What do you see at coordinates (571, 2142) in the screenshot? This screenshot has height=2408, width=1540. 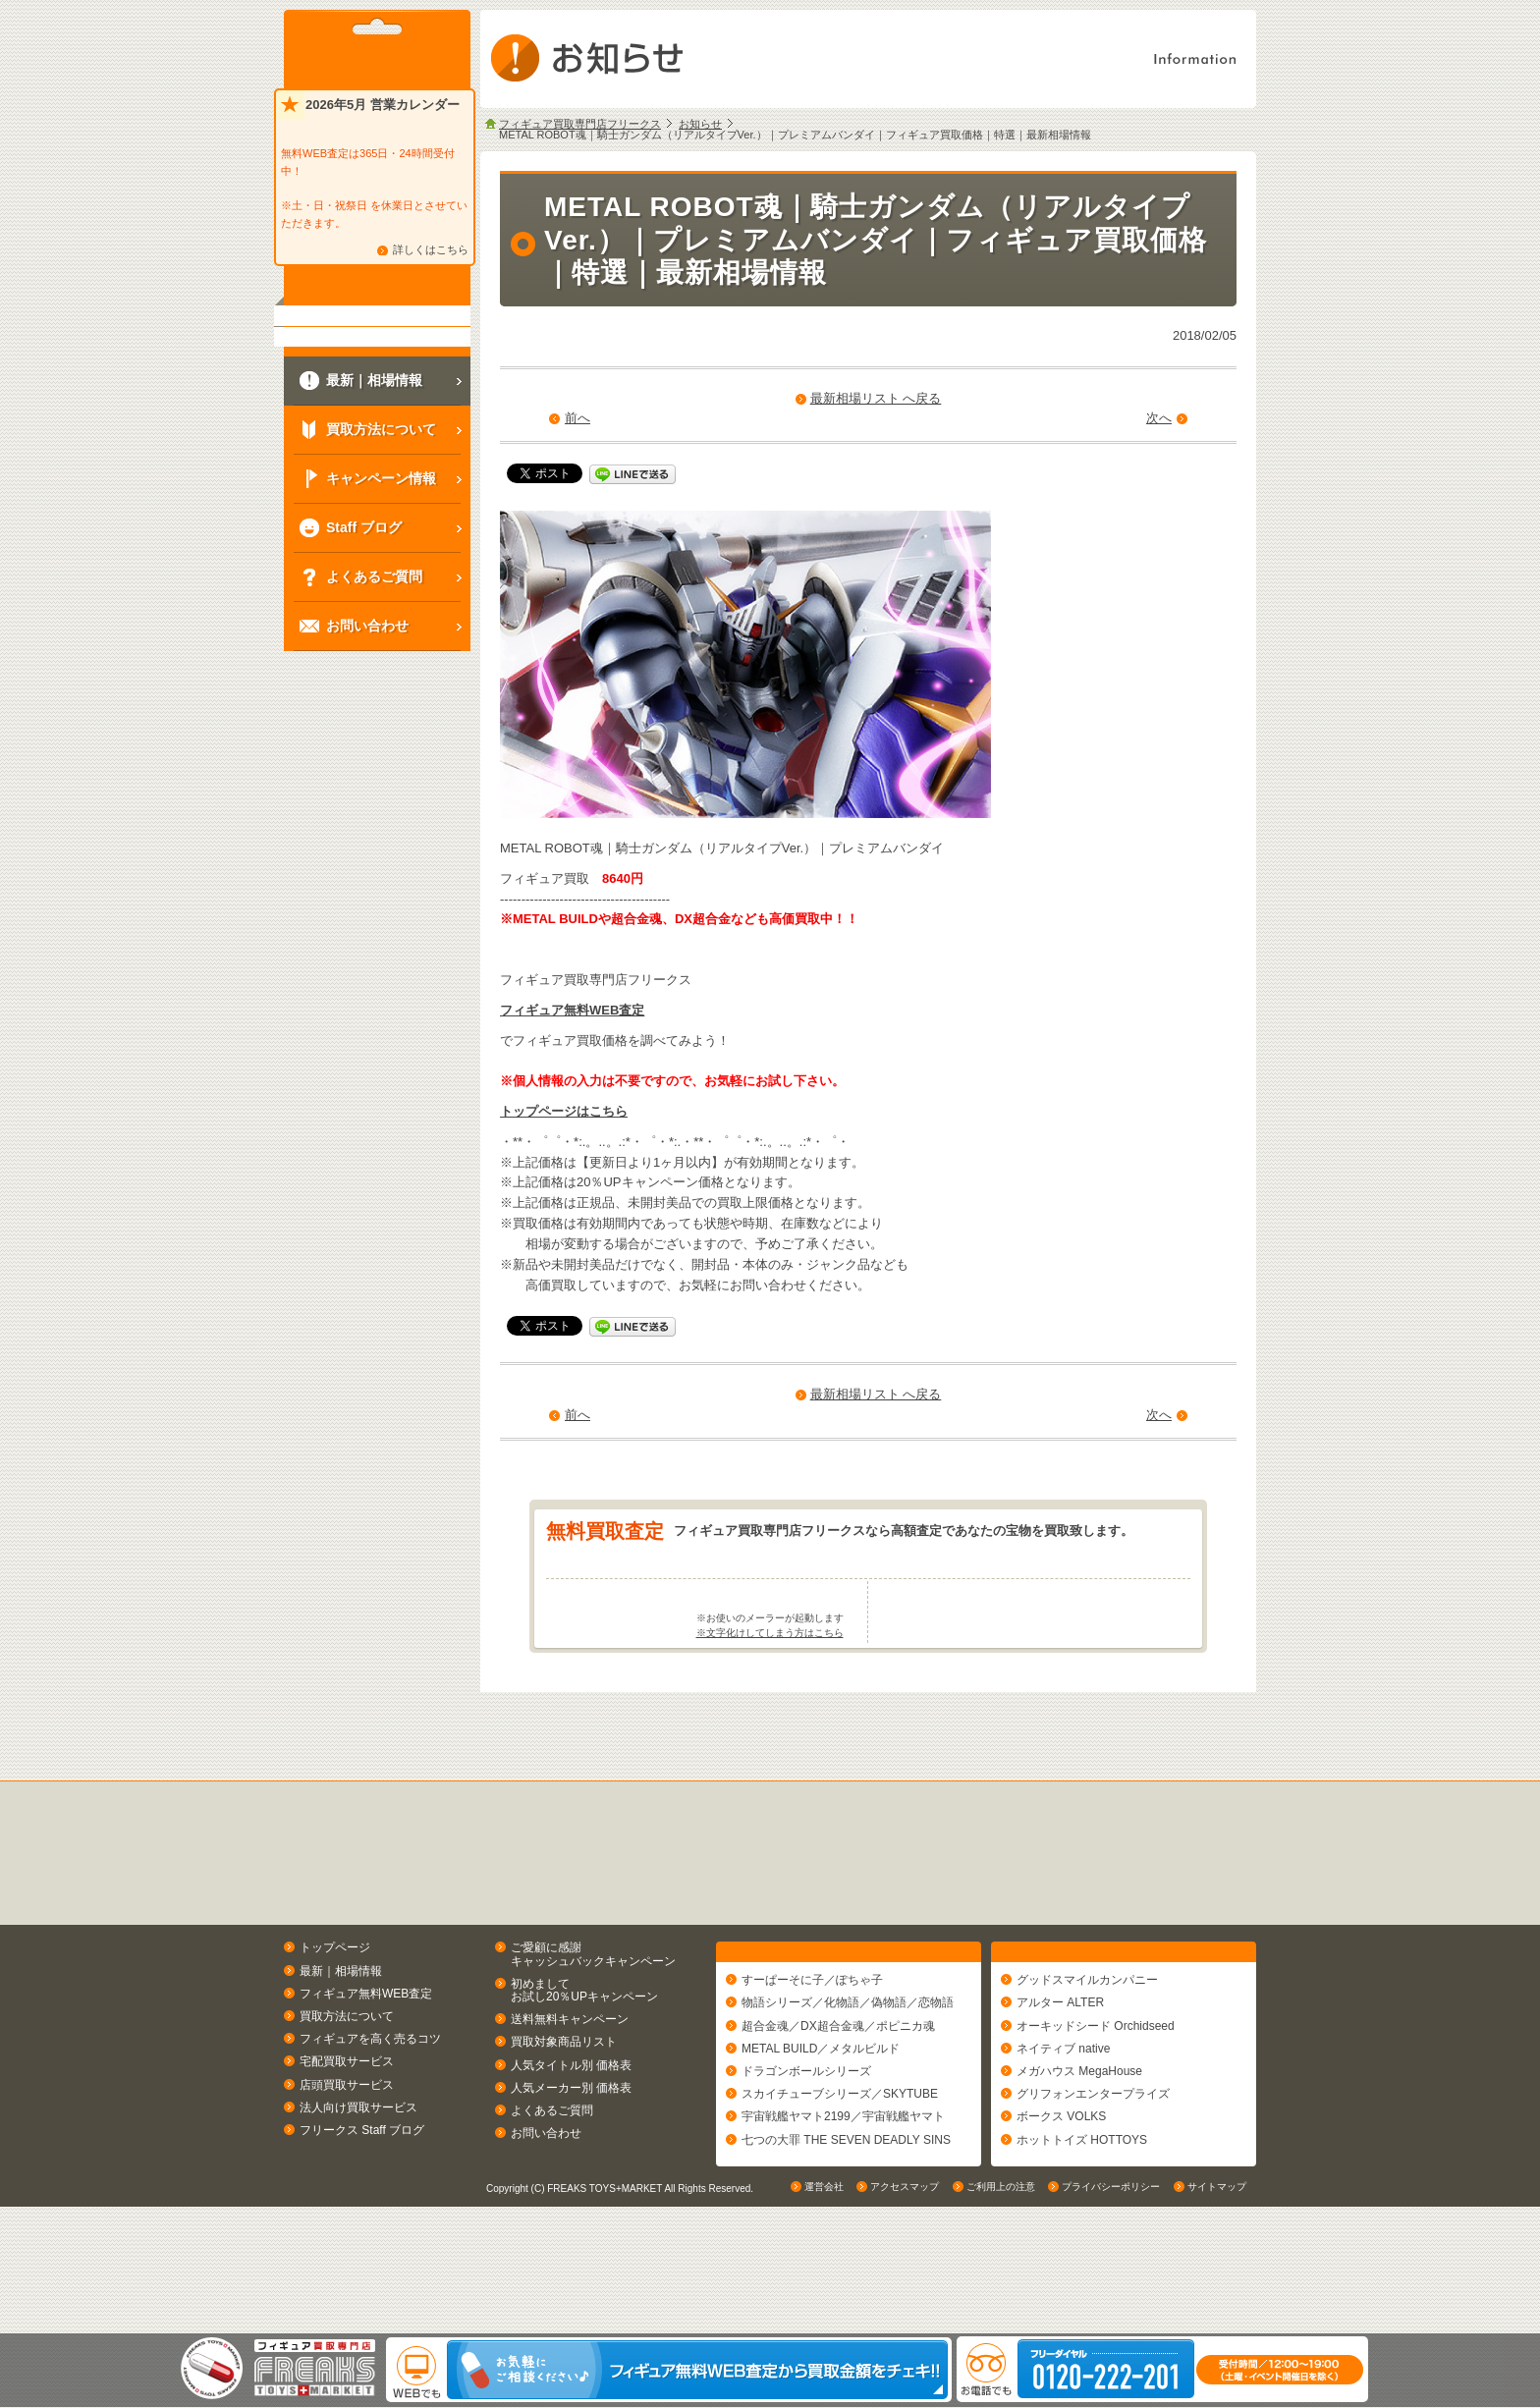 I see `人気タイトル別 価格表` at bounding box center [571, 2142].